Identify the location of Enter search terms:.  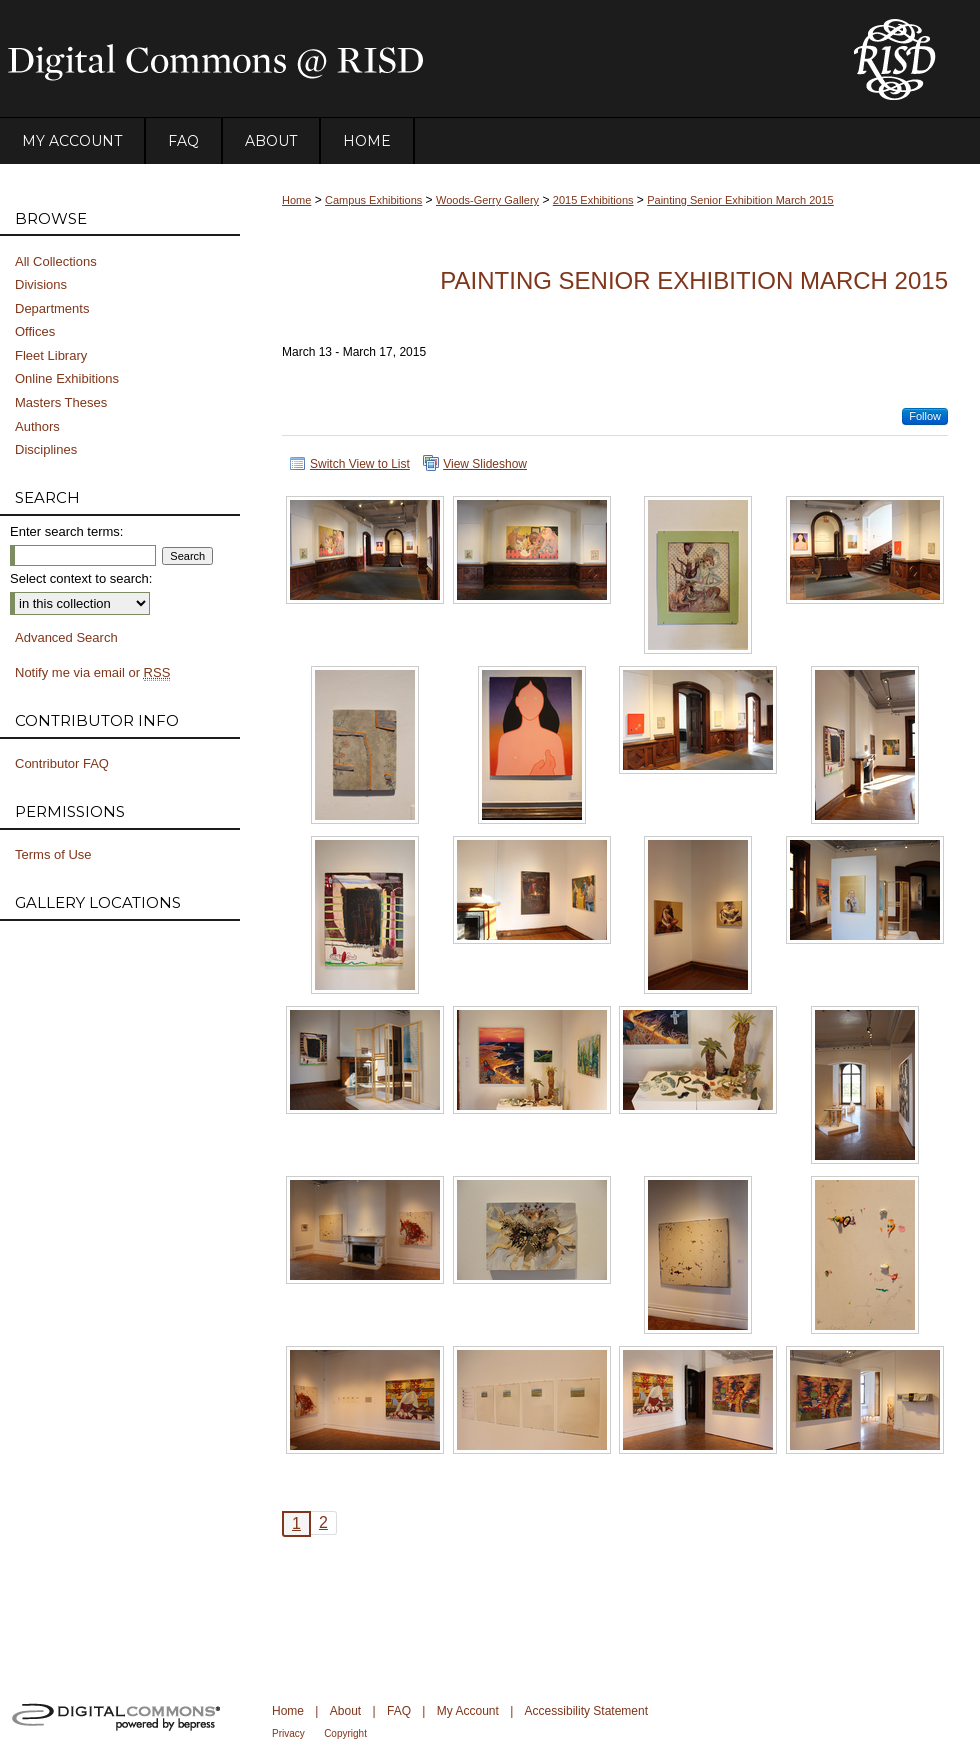
(66, 531).